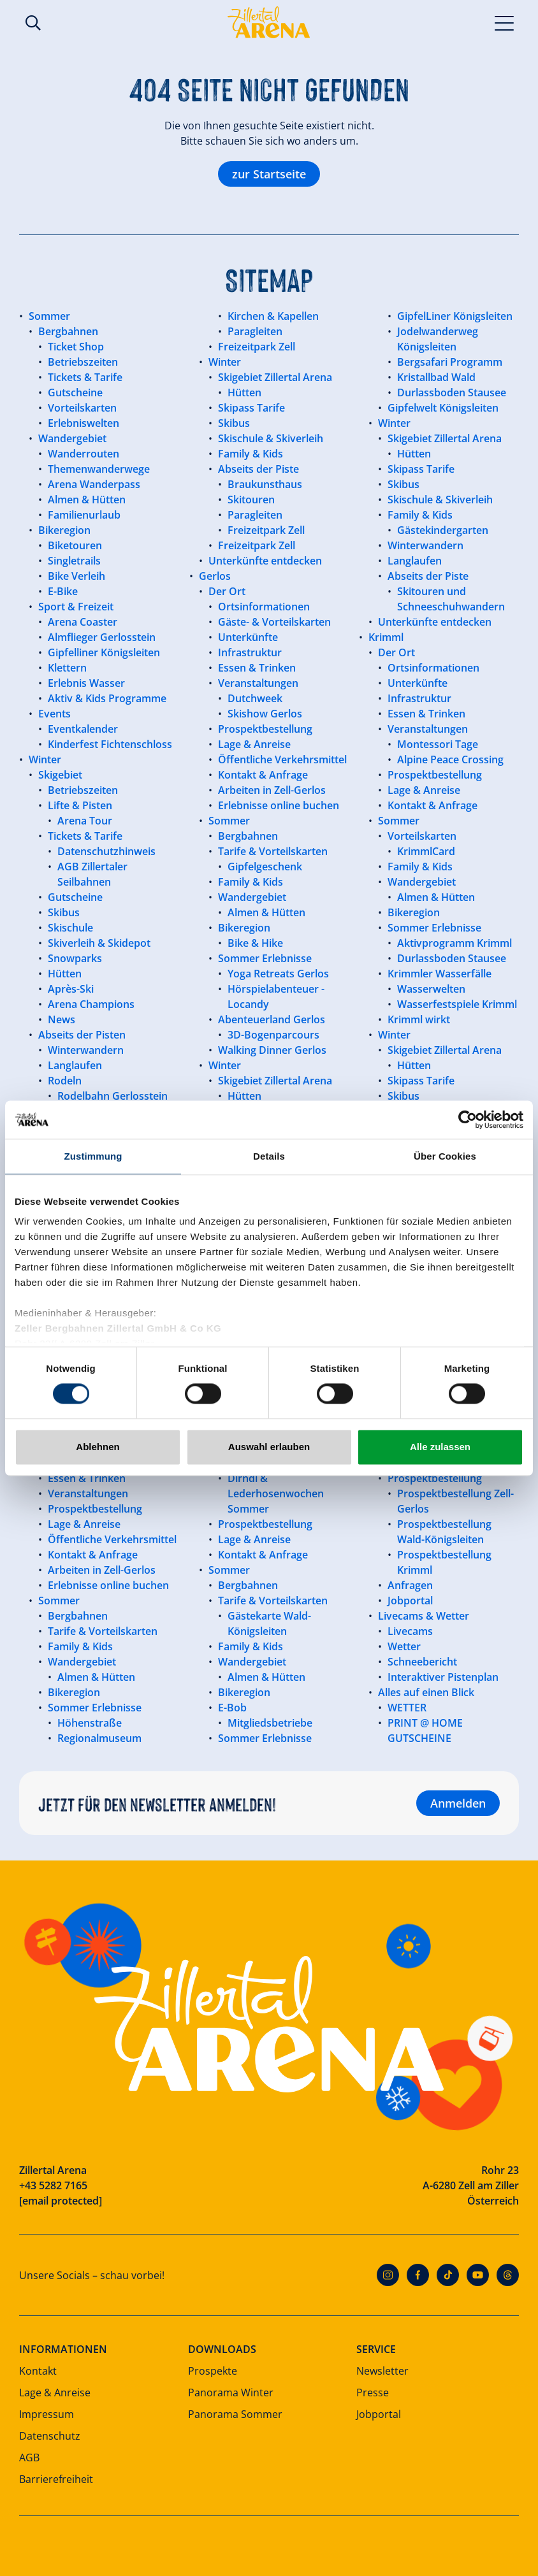  Describe the element at coordinates (93, 1156) in the screenshot. I see `Zustimmung [tab]` at that location.